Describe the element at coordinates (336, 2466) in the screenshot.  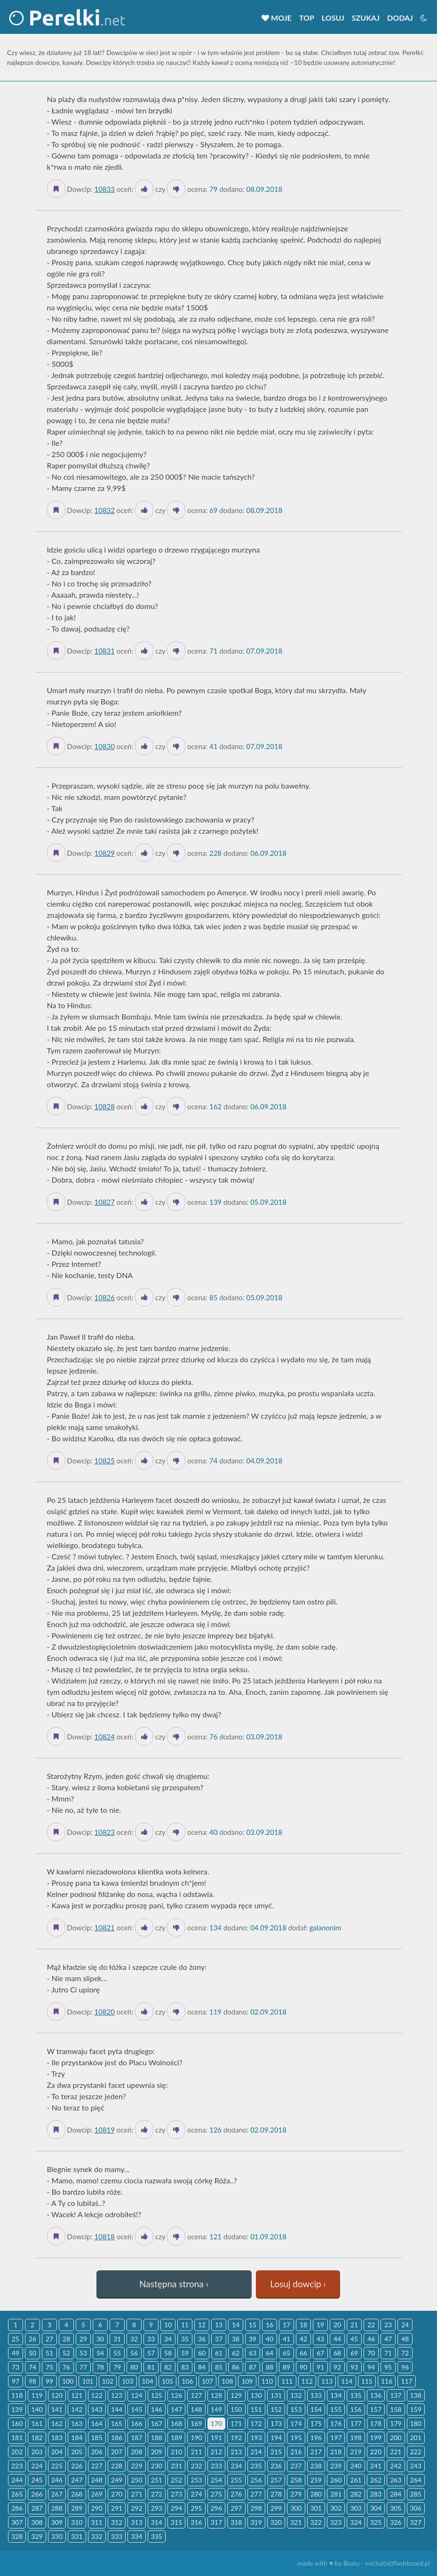
I see `239` at that location.